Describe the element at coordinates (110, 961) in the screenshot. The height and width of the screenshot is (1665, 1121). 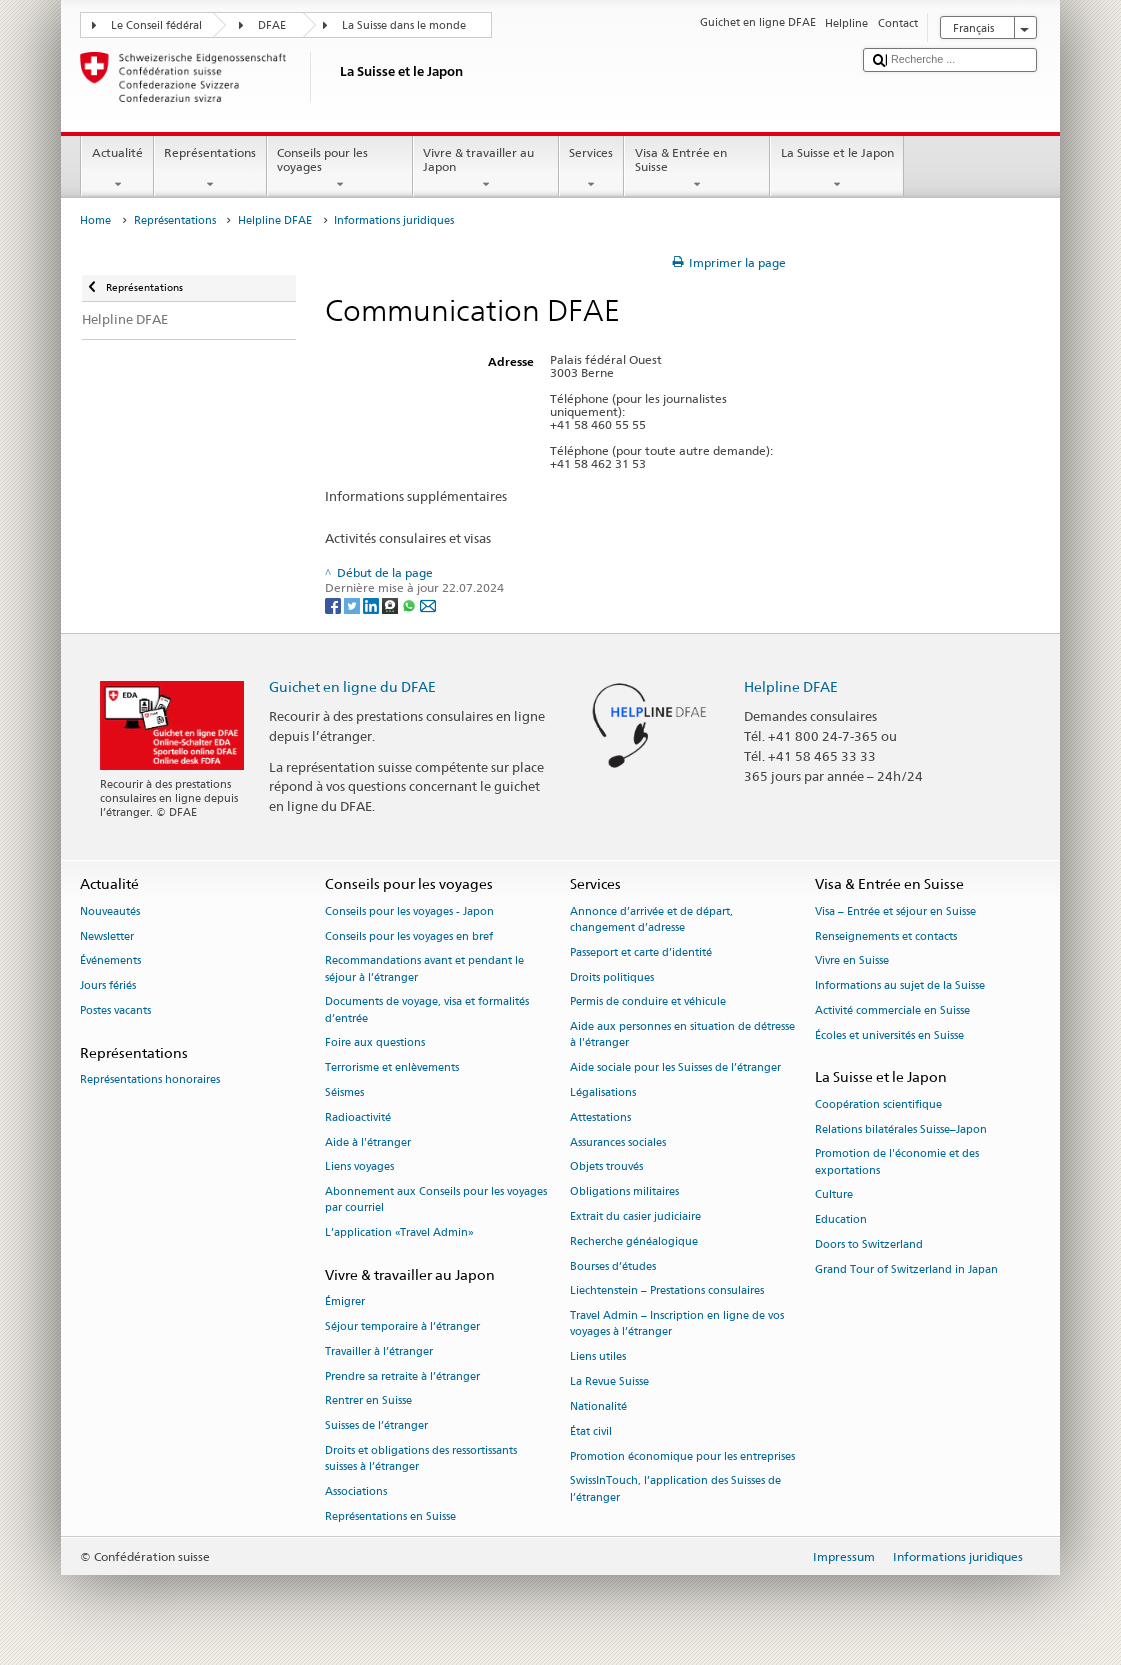
I see `Événements` at that location.